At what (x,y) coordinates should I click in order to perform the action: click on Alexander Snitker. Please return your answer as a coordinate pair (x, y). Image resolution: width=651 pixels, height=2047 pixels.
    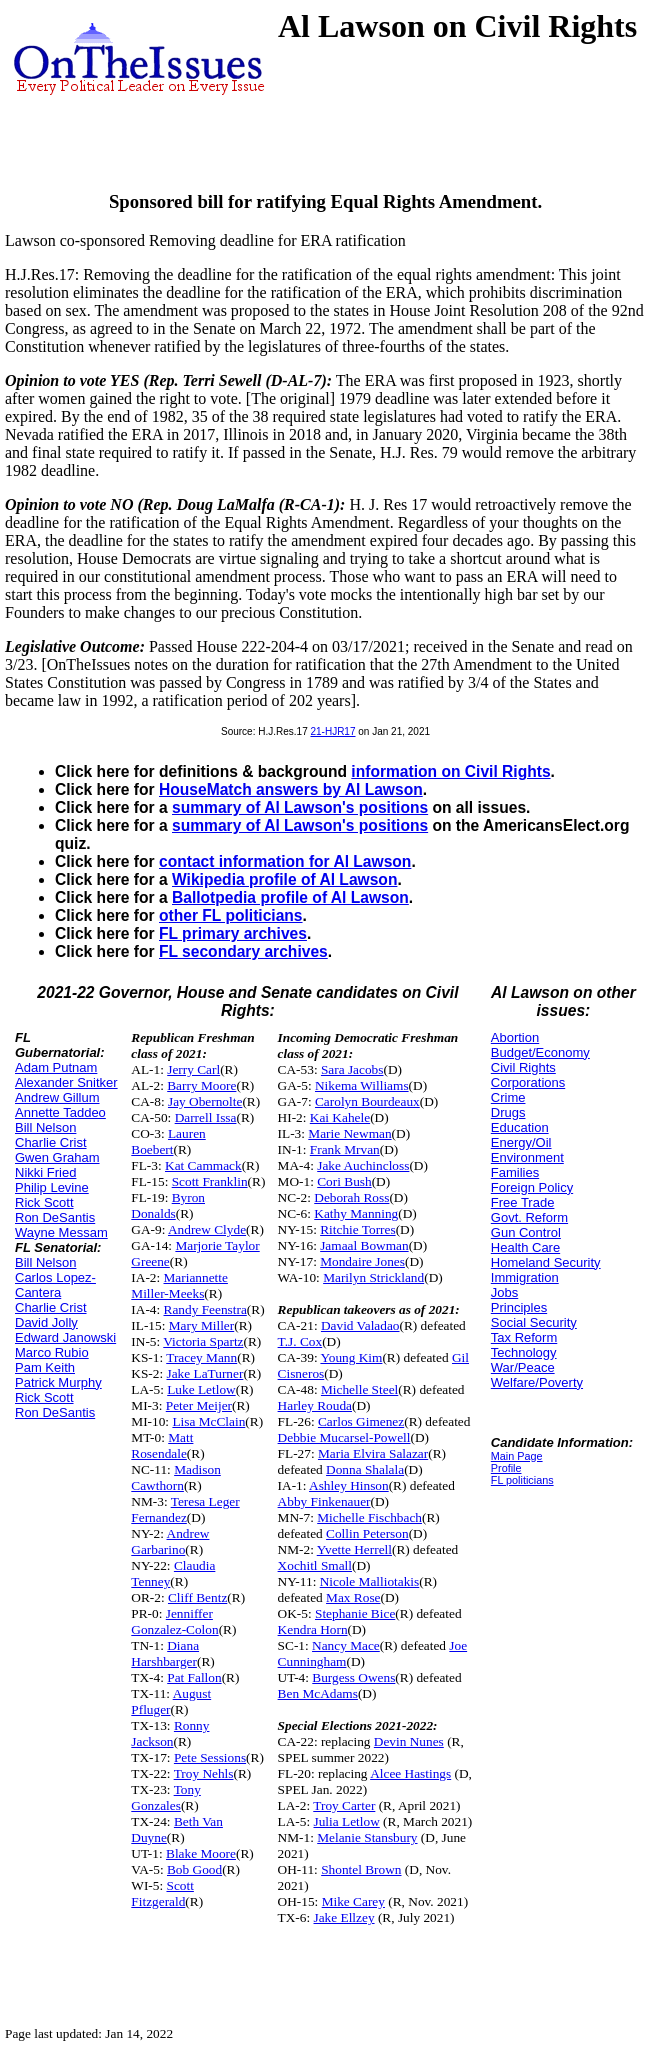
    Looking at the image, I should click on (66, 1082).